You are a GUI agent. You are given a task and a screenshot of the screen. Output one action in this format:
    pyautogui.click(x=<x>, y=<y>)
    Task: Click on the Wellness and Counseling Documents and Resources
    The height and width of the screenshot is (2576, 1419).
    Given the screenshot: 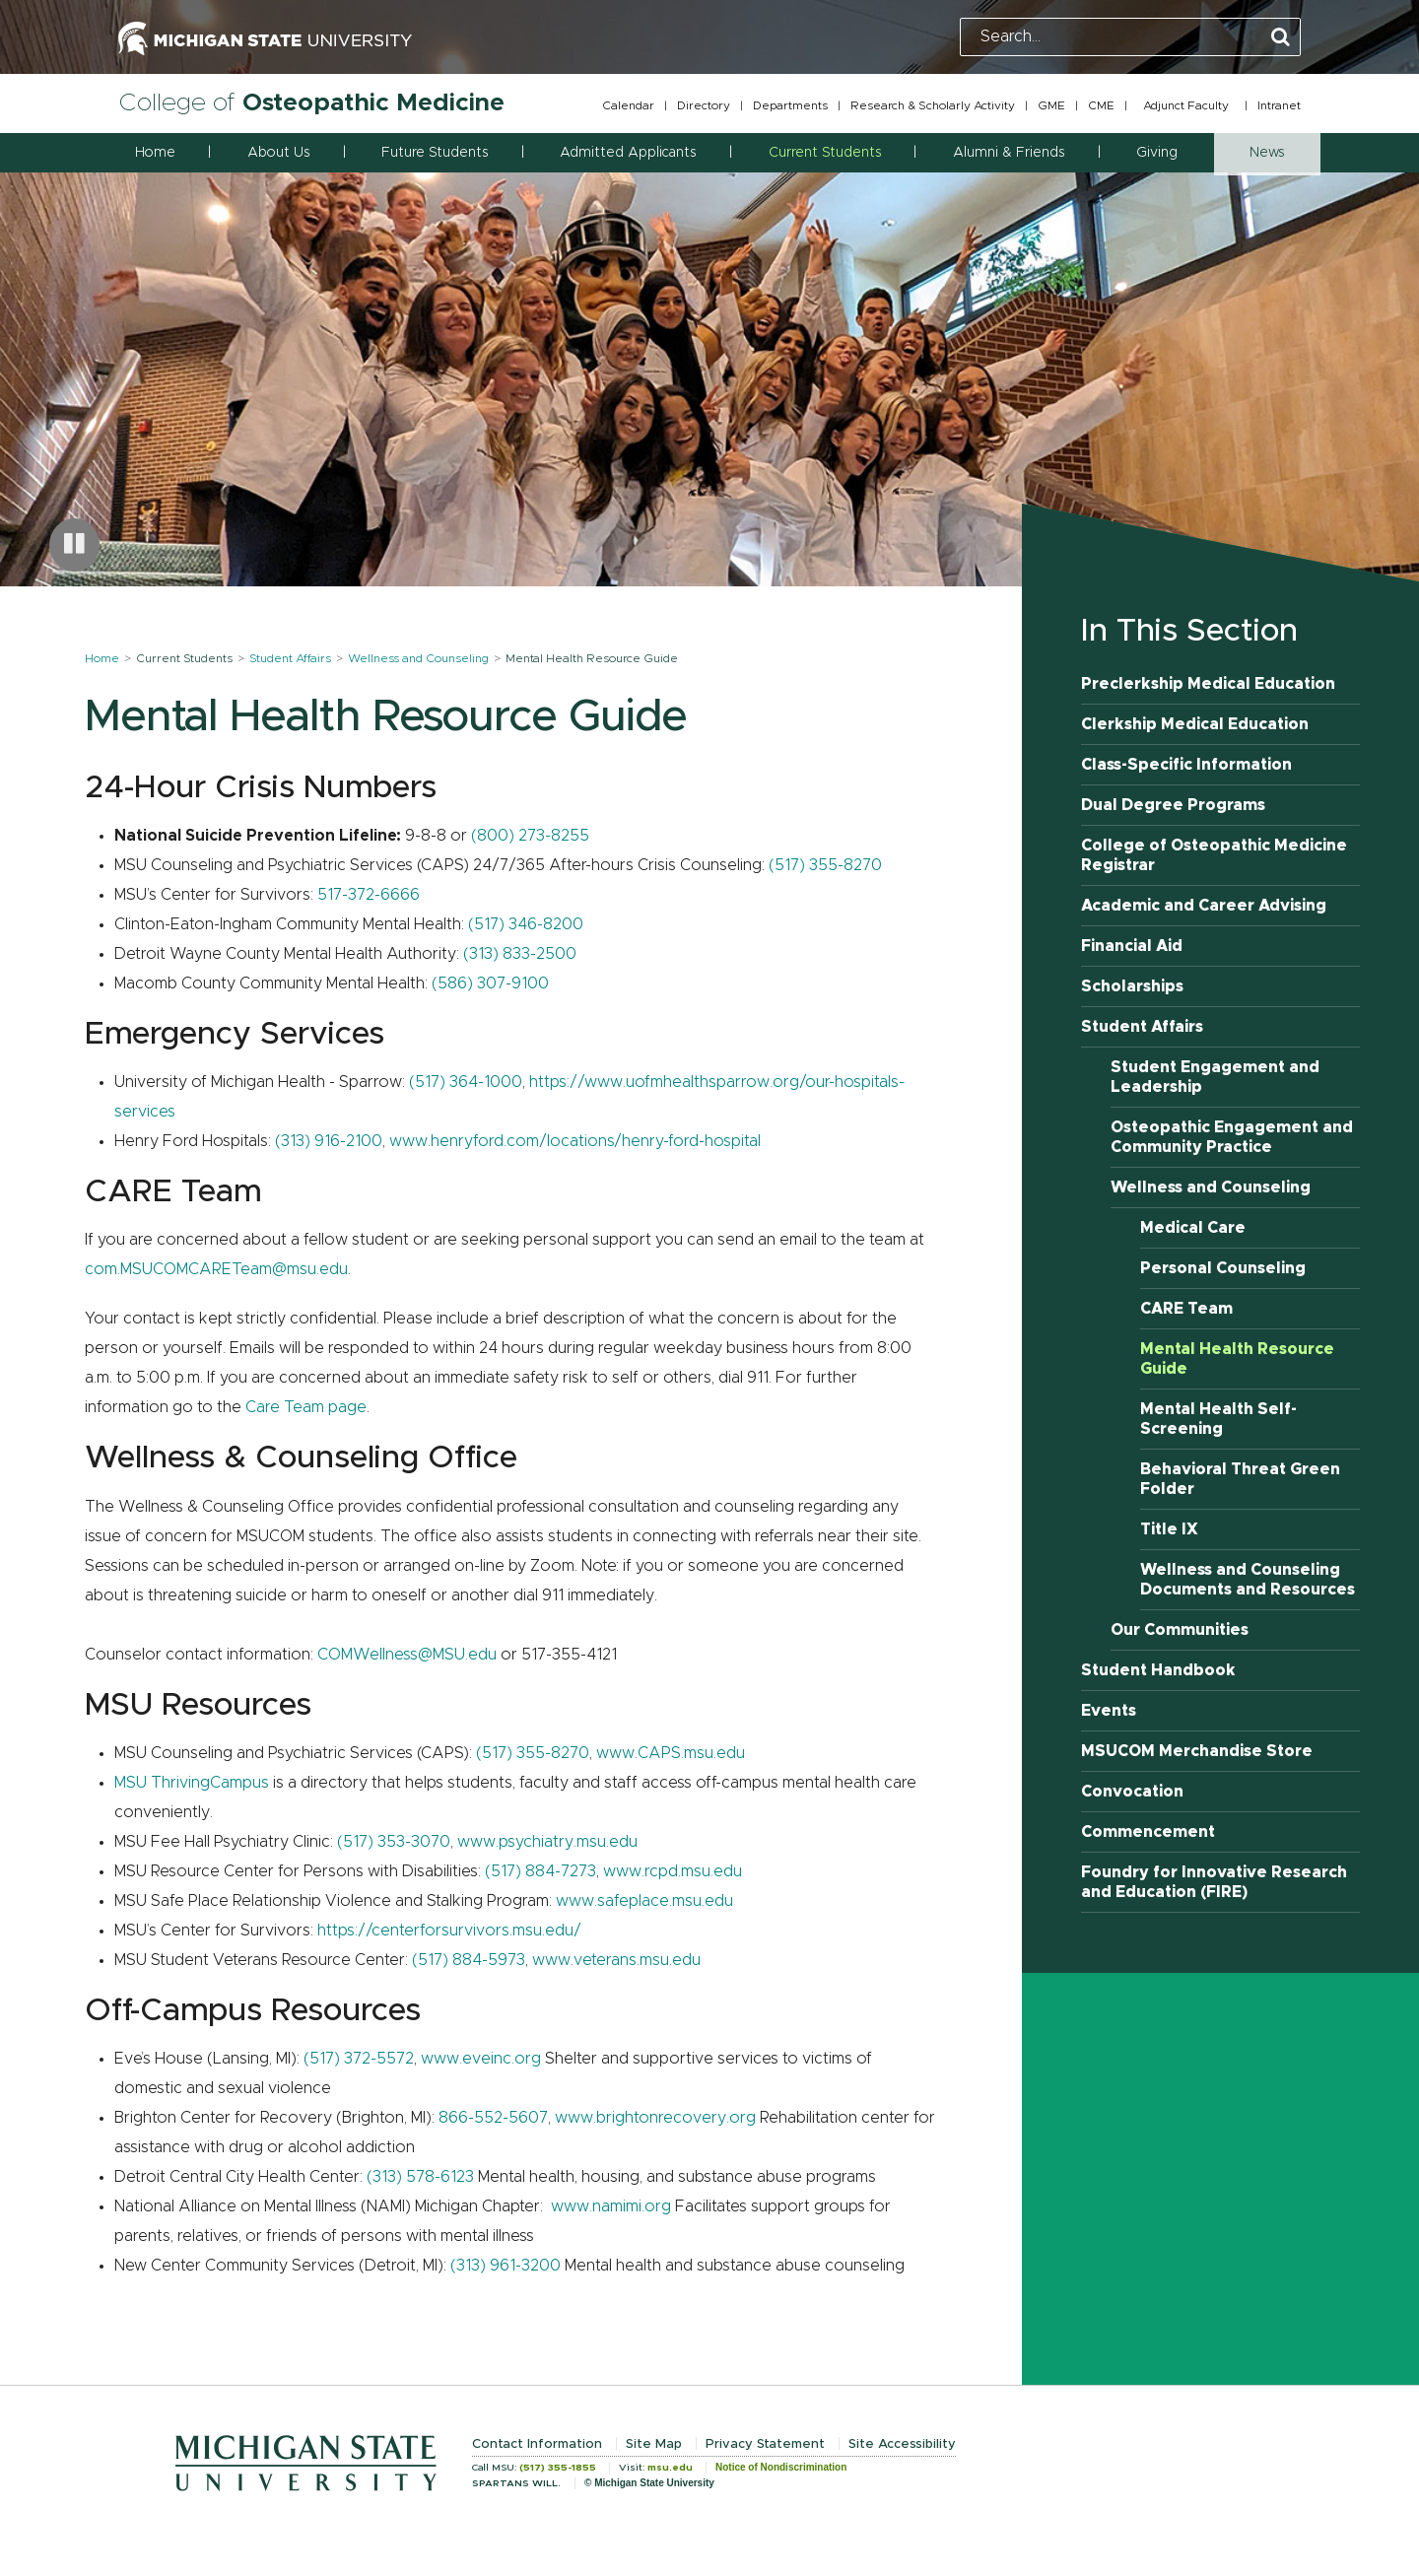 What is the action you would take?
    pyautogui.click(x=1247, y=1579)
    